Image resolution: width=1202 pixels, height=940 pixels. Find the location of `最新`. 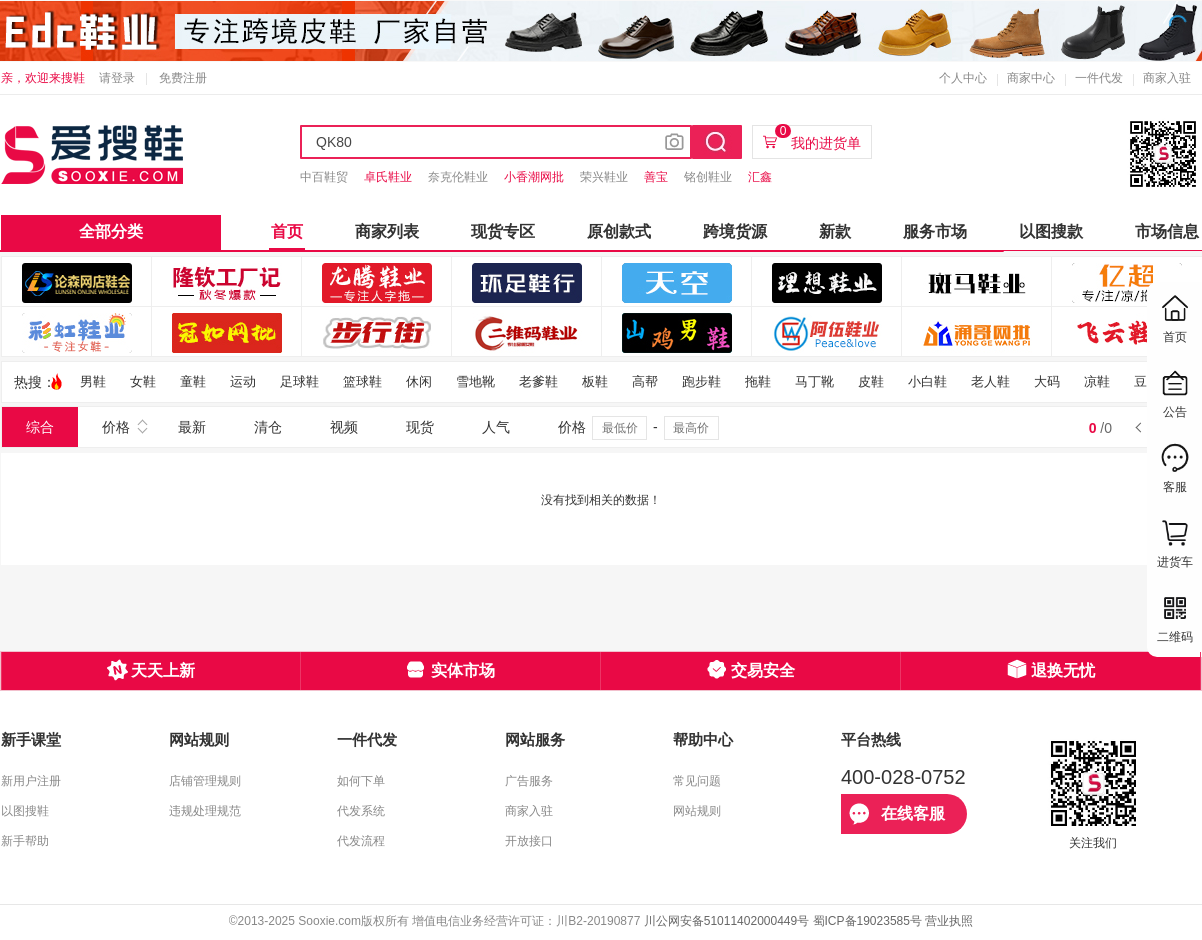

最新 is located at coordinates (192, 427).